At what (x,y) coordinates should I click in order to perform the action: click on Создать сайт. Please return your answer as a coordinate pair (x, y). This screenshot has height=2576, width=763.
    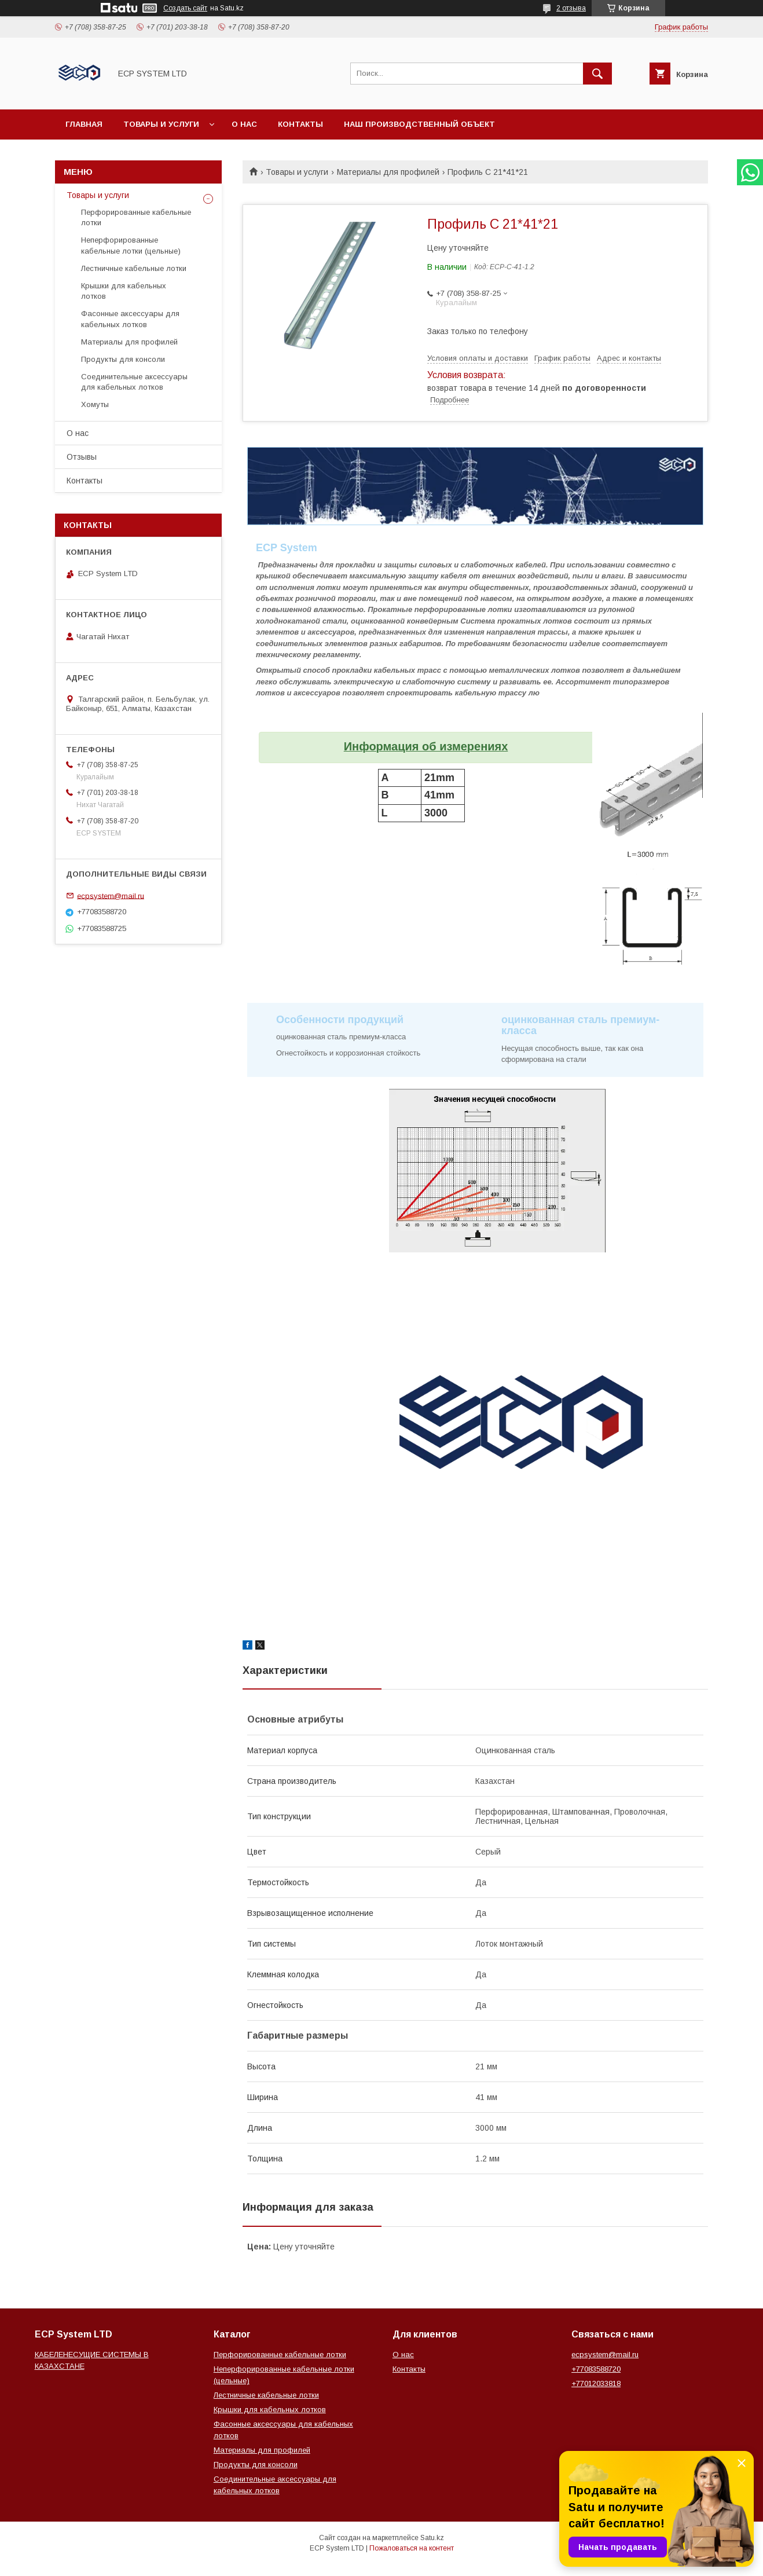
    Looking at the image, I should click on (185, 8).